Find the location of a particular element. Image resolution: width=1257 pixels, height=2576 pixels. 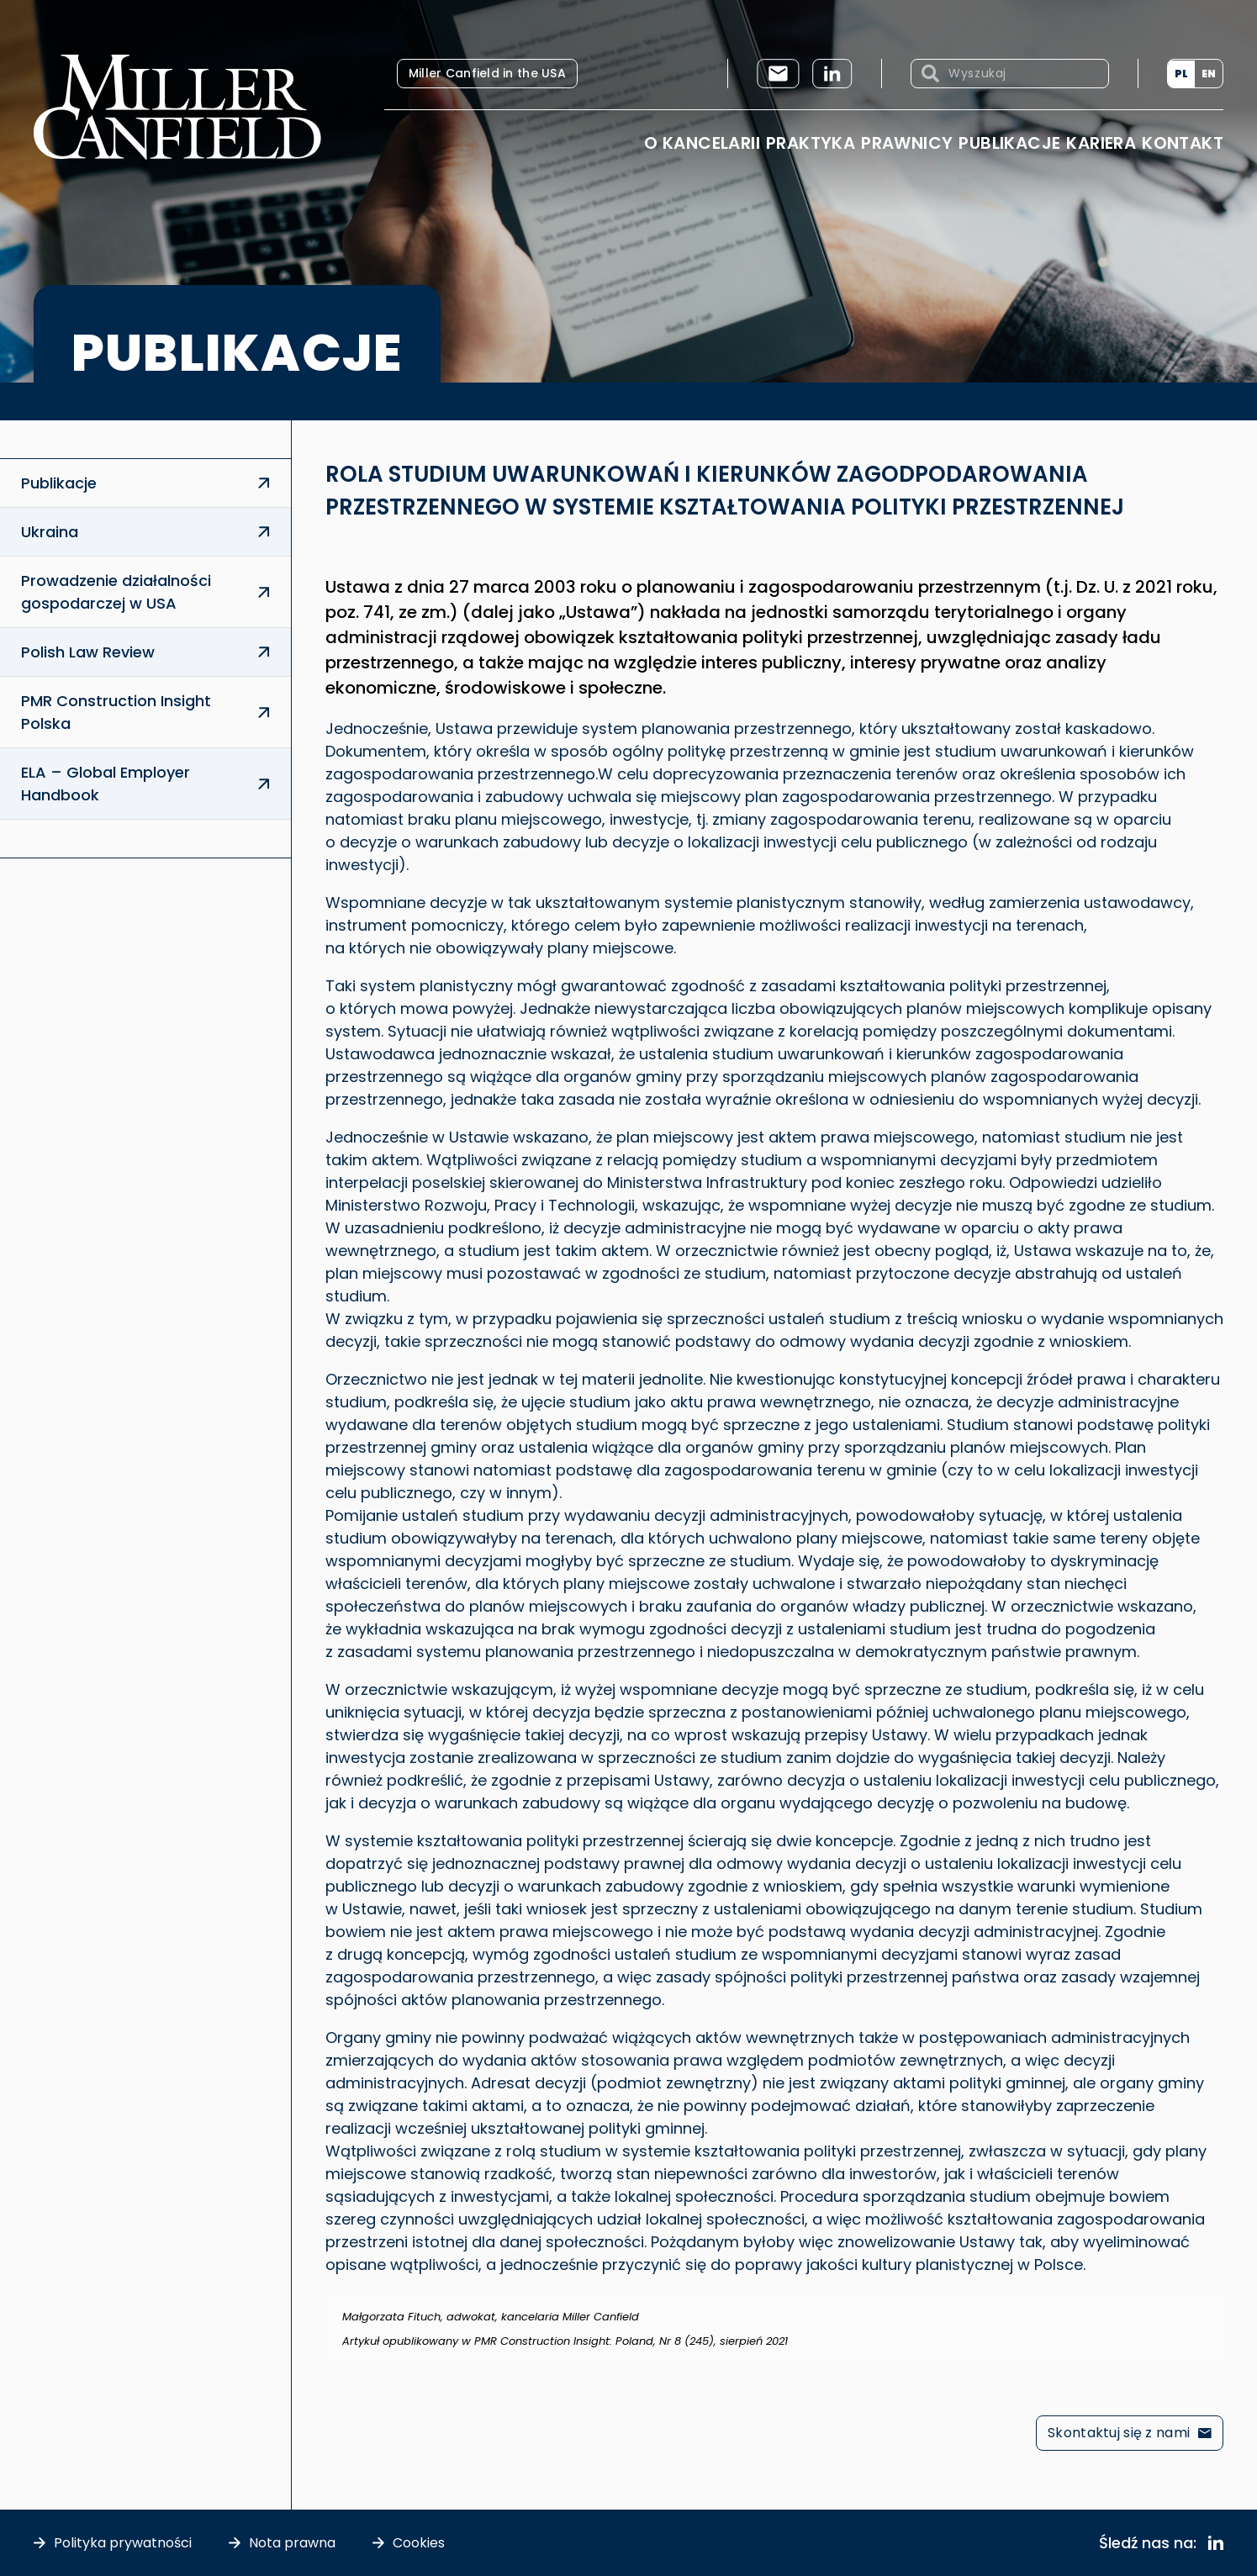

[Odrzuć ten alert.] is located at coordinates (1212, 2301).